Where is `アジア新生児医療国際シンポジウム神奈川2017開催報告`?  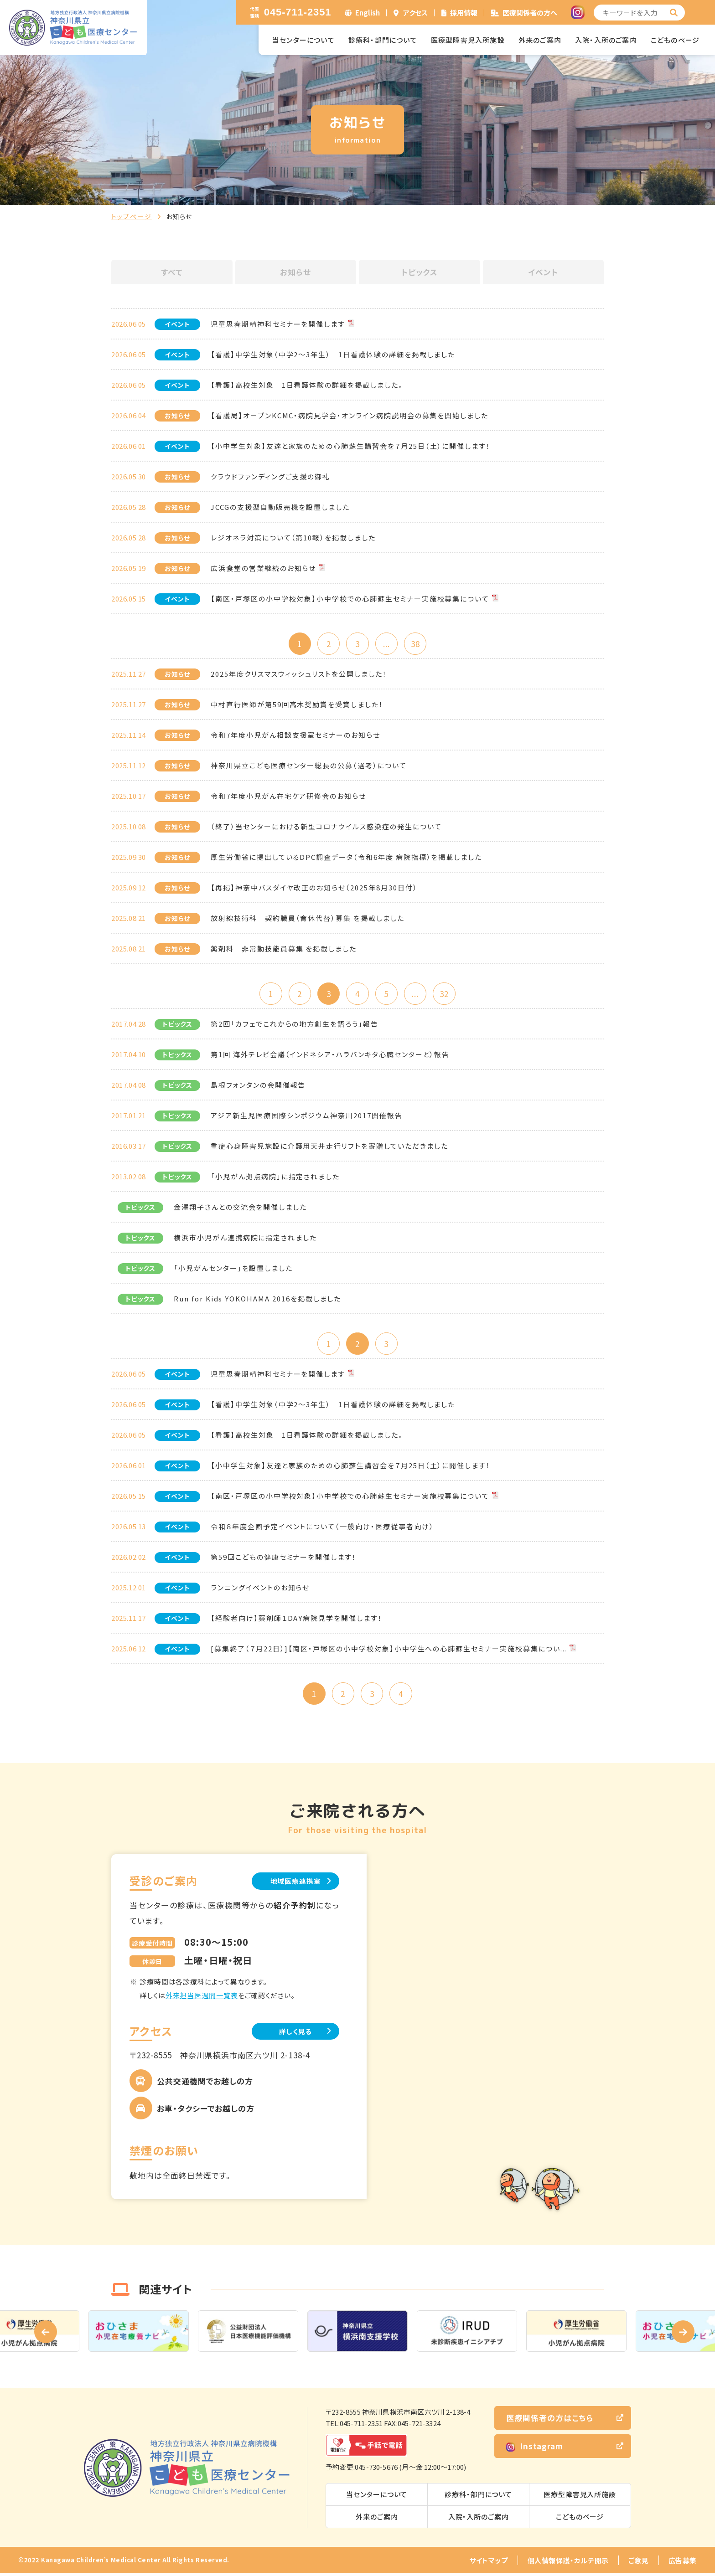 アジア新生児医療国際シンポジウム神奈川2017開催報告 is located at coordinates (307, 1116).